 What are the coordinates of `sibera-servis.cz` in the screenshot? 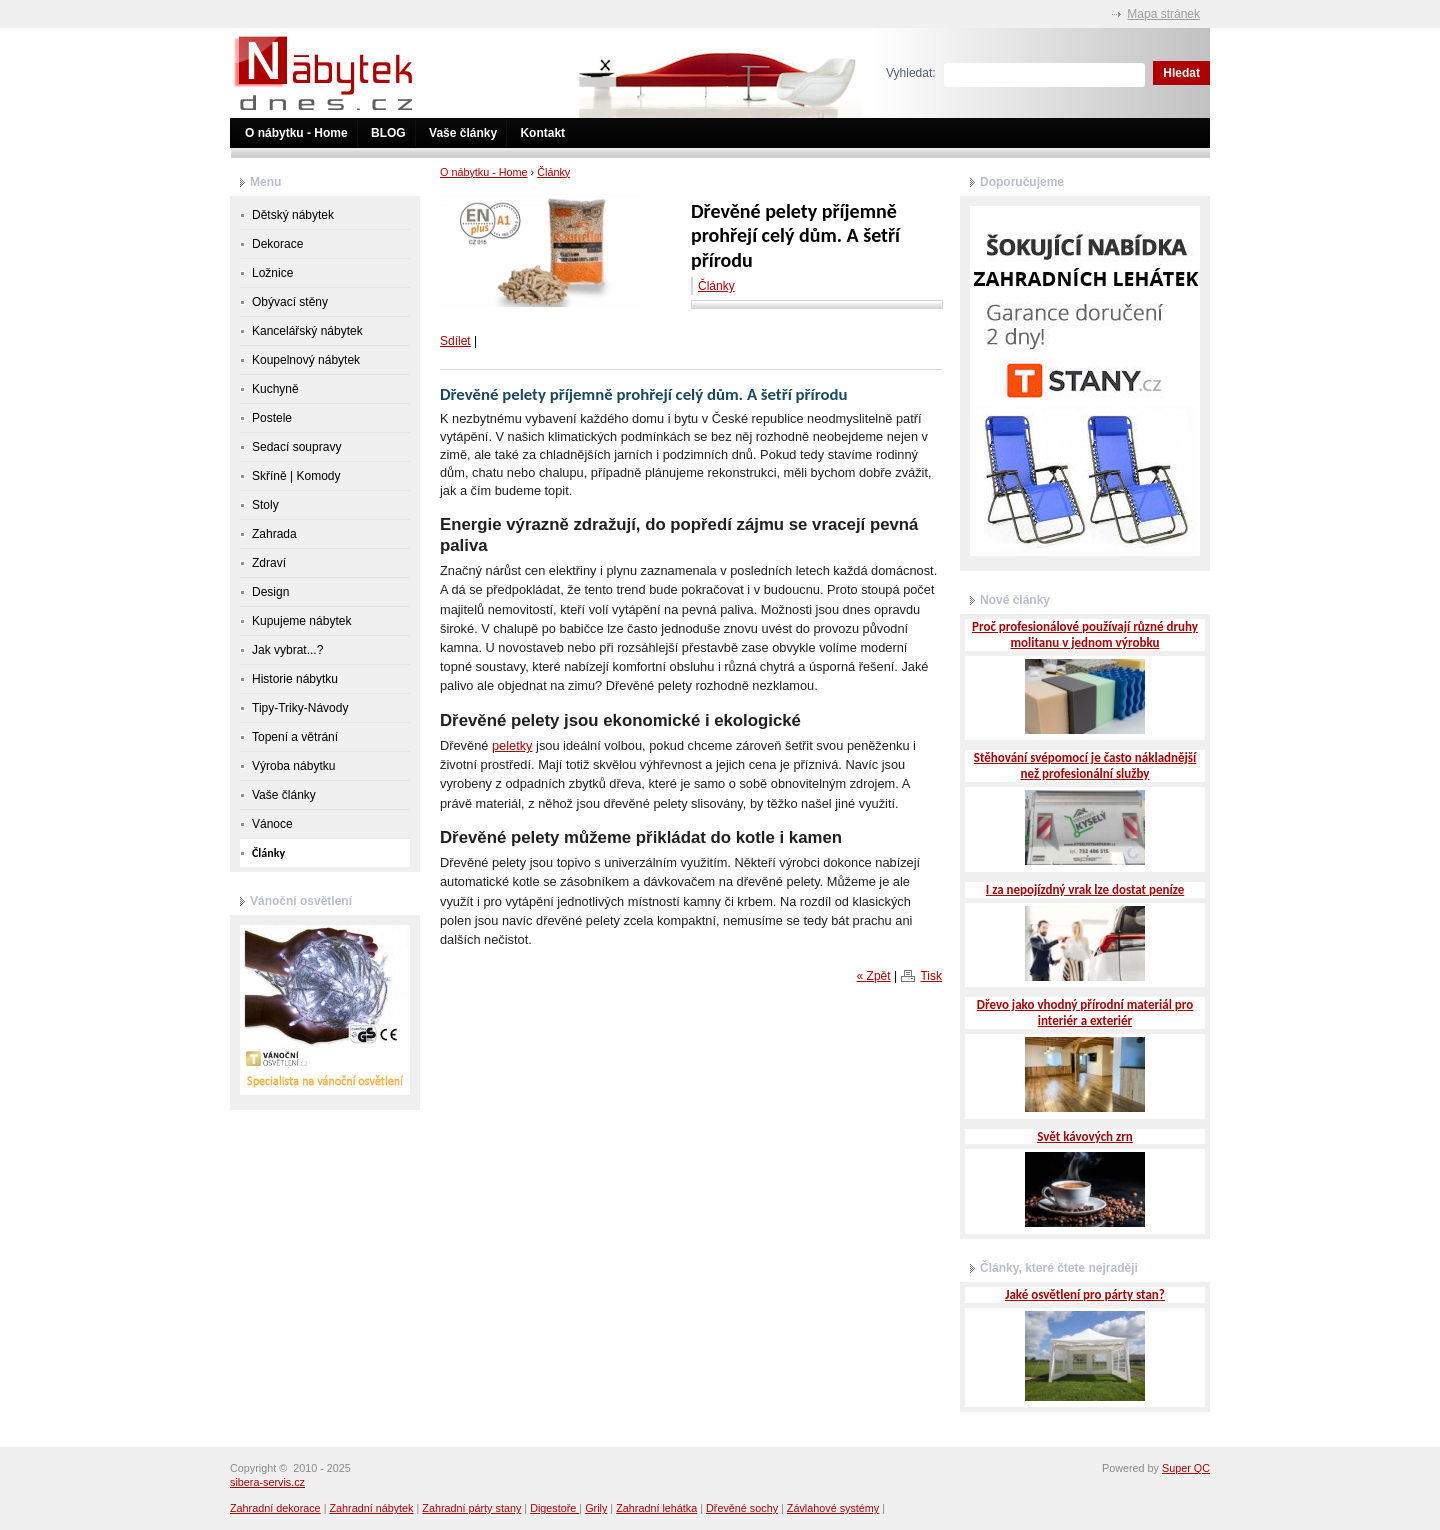 It's located at (267, 1482).